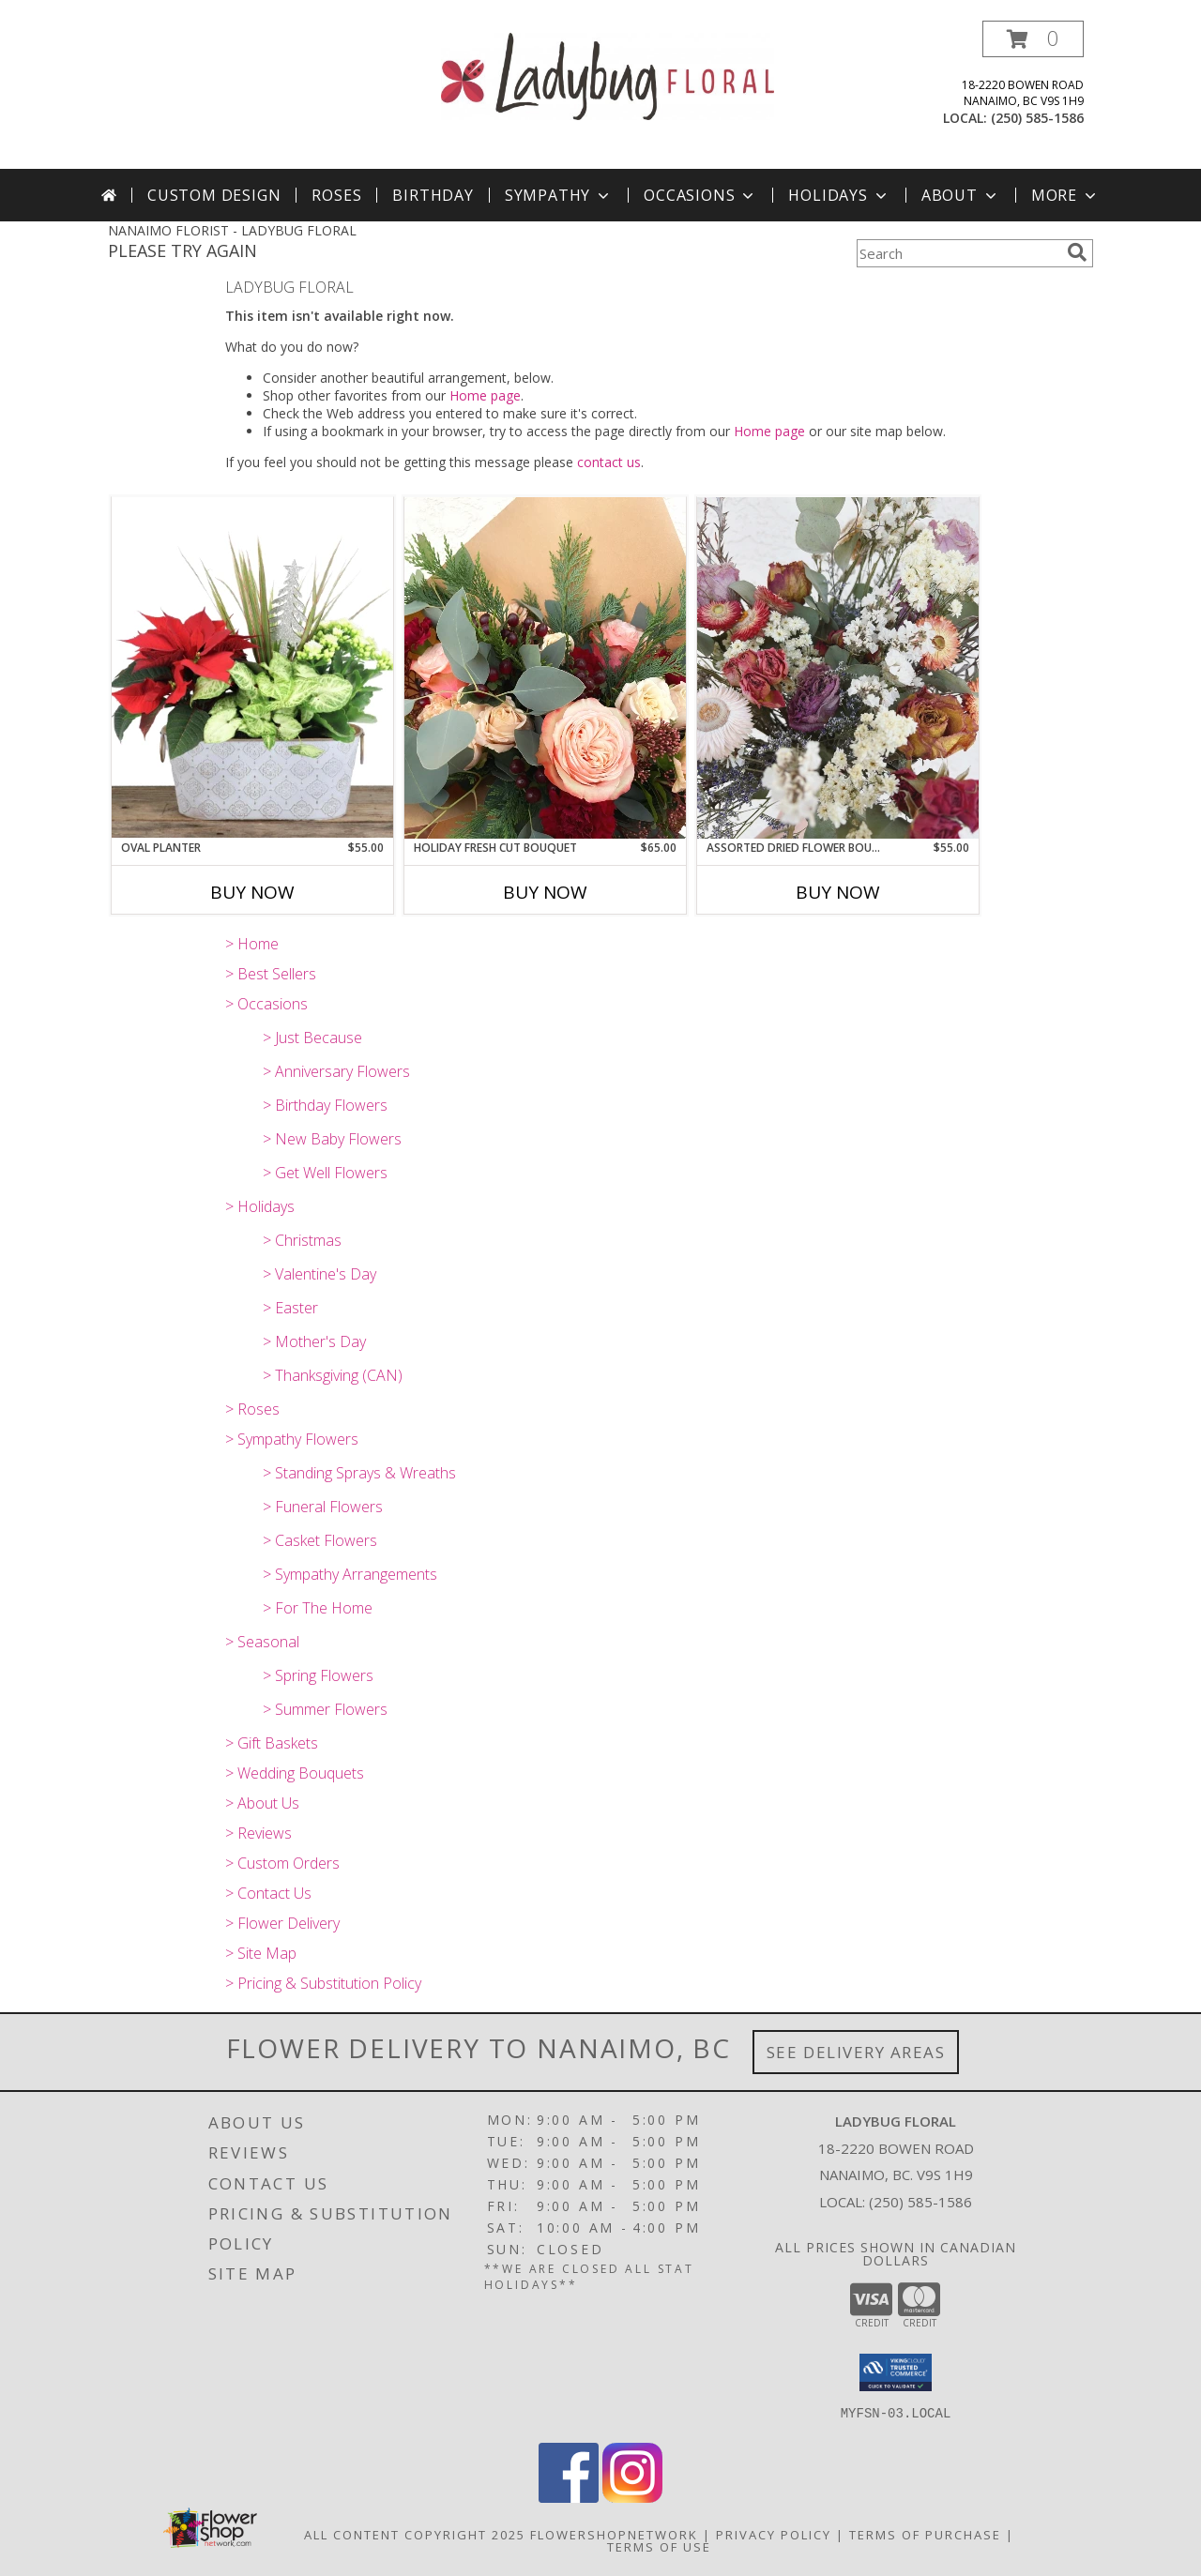  What do you see at coordinates (252, 667) in the screenshot?
I see `[View Oval Planter Info]` at bounding box center [252, 667].